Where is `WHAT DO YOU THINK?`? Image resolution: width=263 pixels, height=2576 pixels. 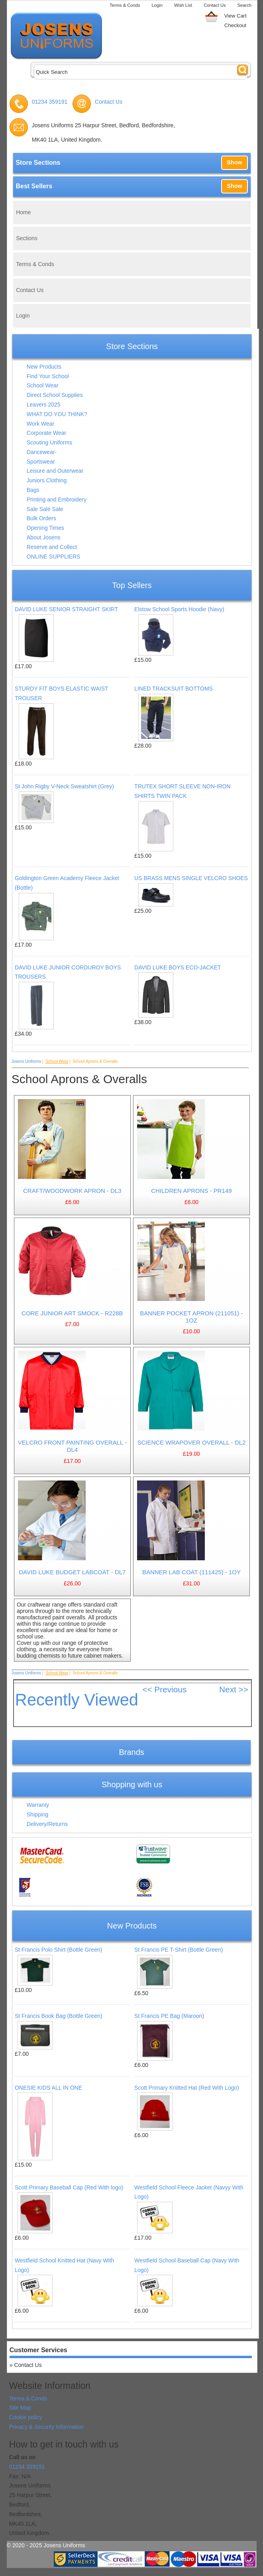 WHAT DO YOU THINK? is located at coordinates (57, 414).